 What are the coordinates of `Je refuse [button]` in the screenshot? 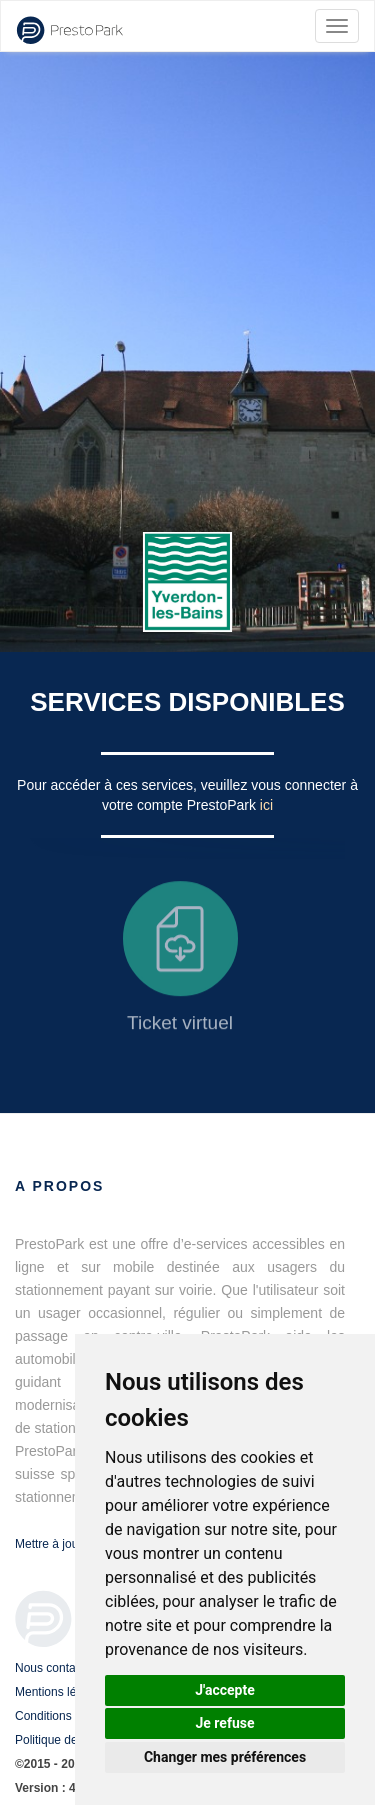 It's located at (224, 1723).